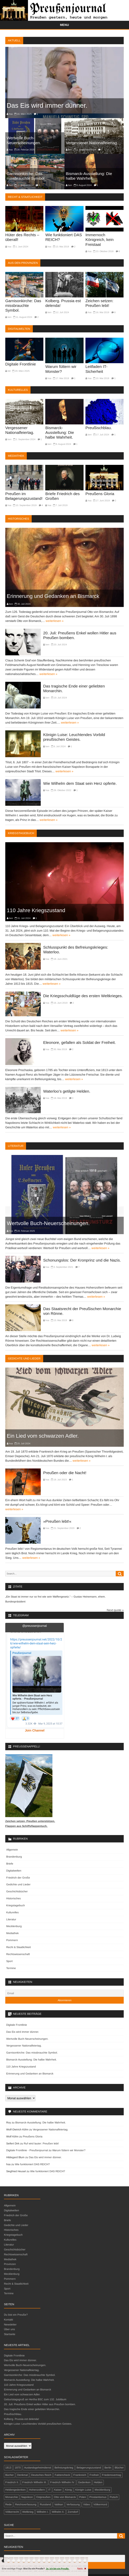 The width and height of the screenshot is (129, 2576). I want to click on 1870, so click(18, 2467).